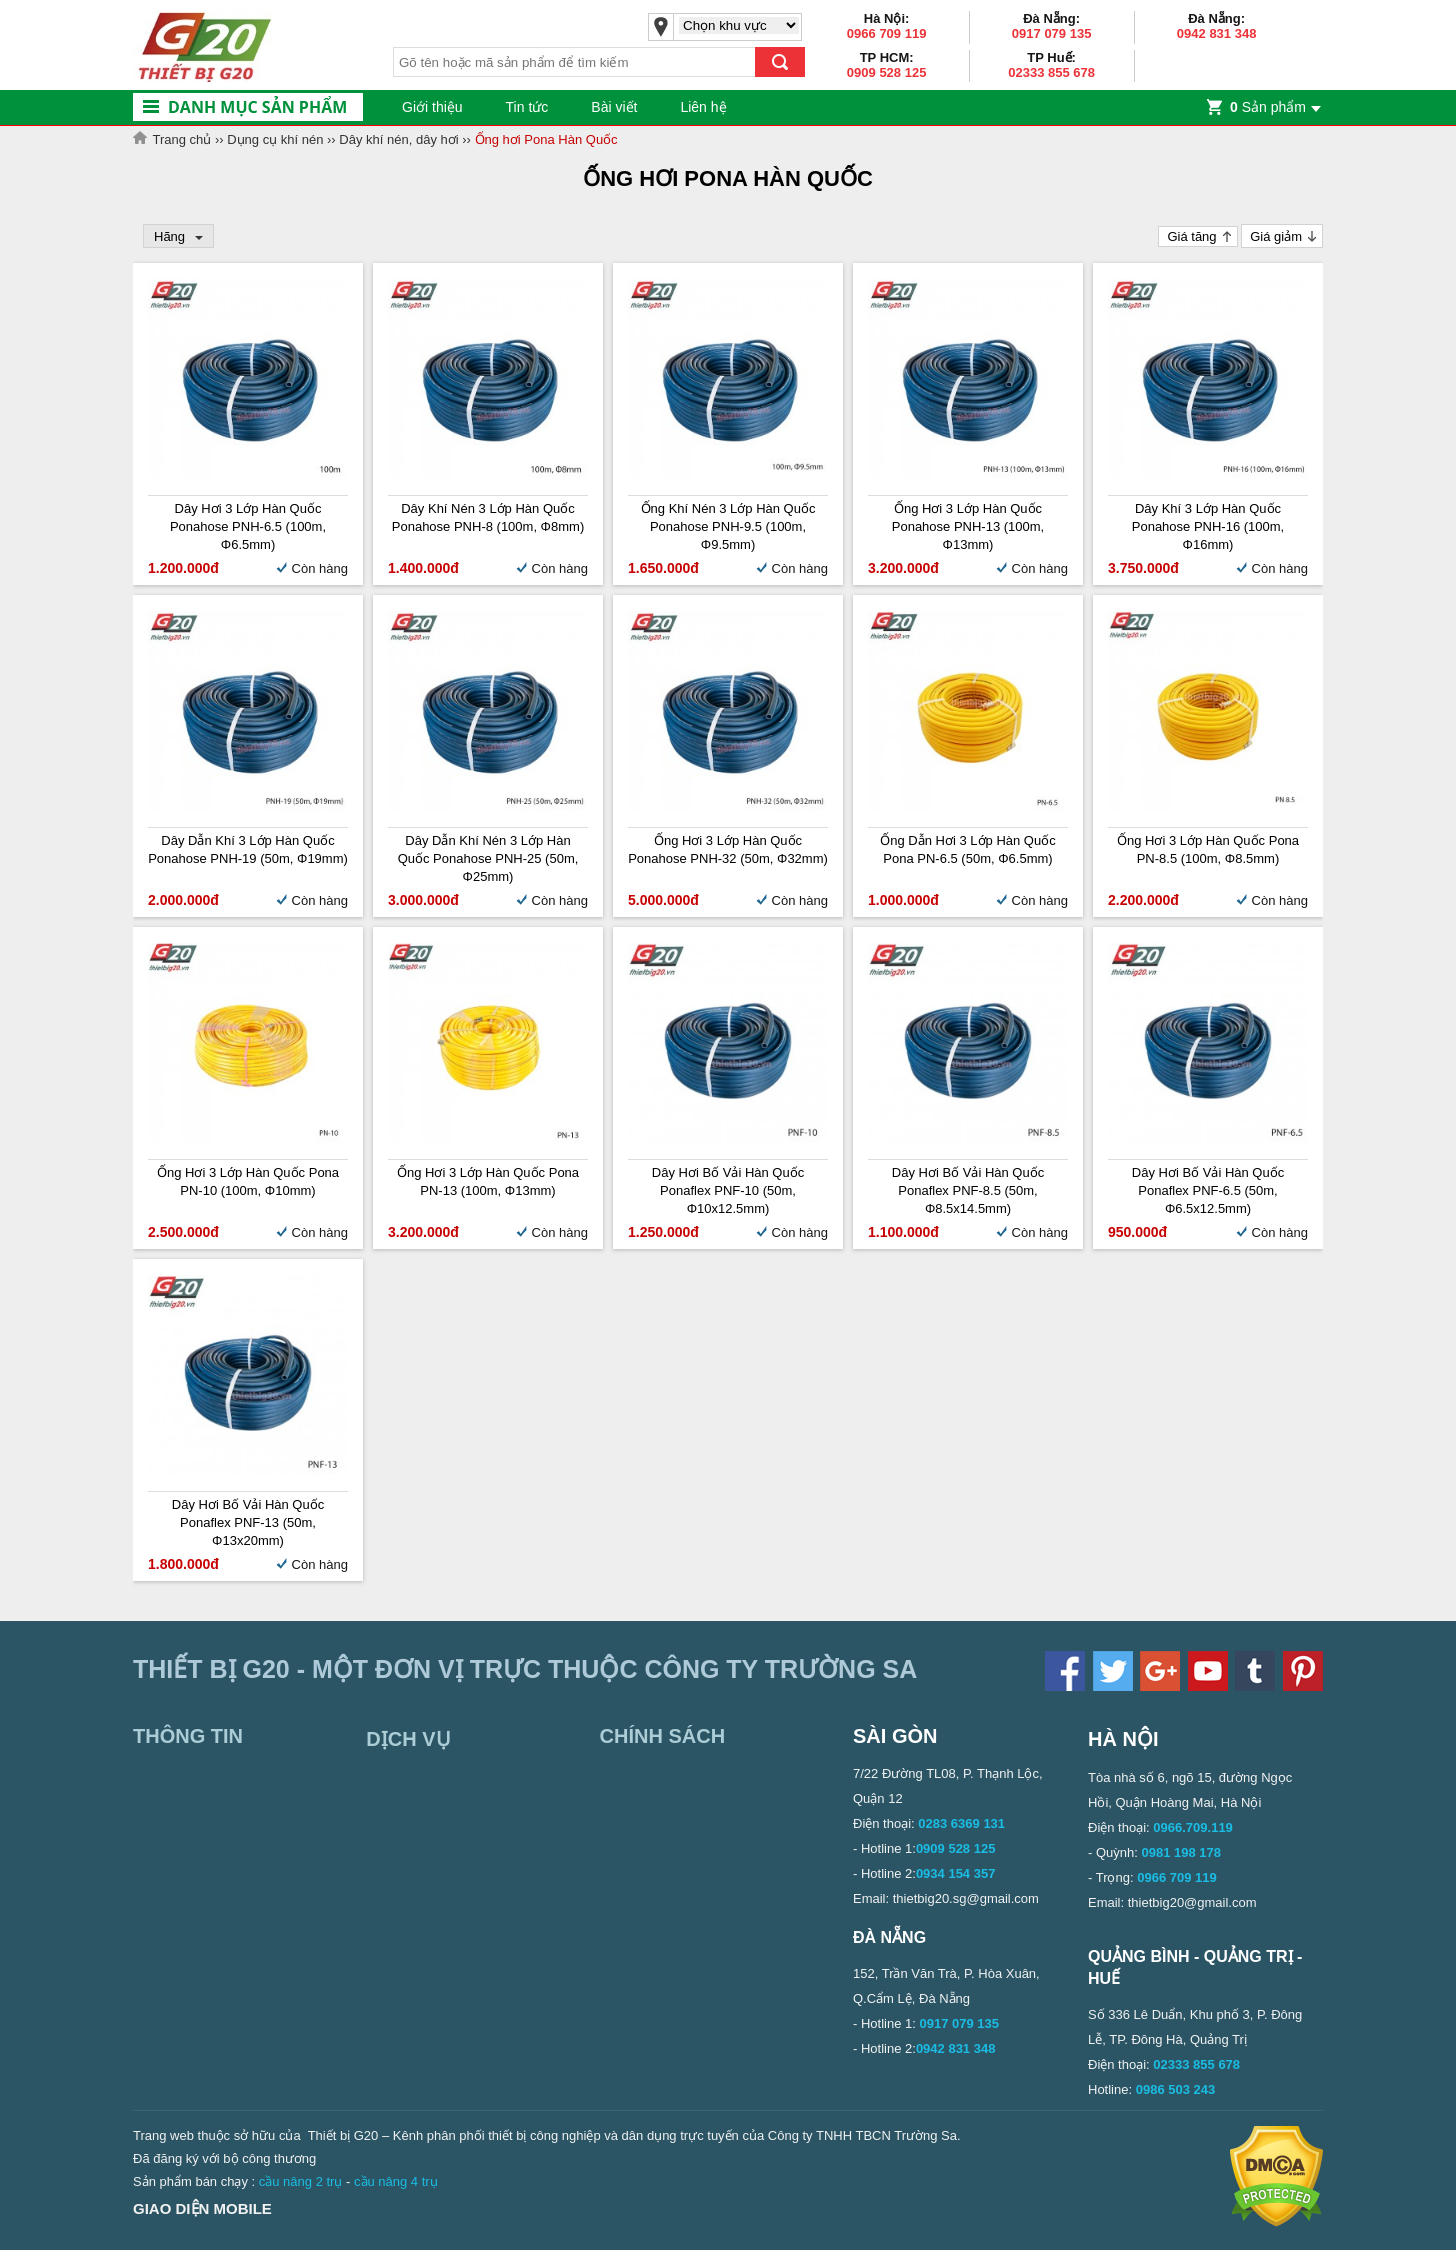 The width and height of the screenshot is (1456, 2250). Describe the element at coordinates (614, 107) in the screenshot. I see `Bài viết` at that location.